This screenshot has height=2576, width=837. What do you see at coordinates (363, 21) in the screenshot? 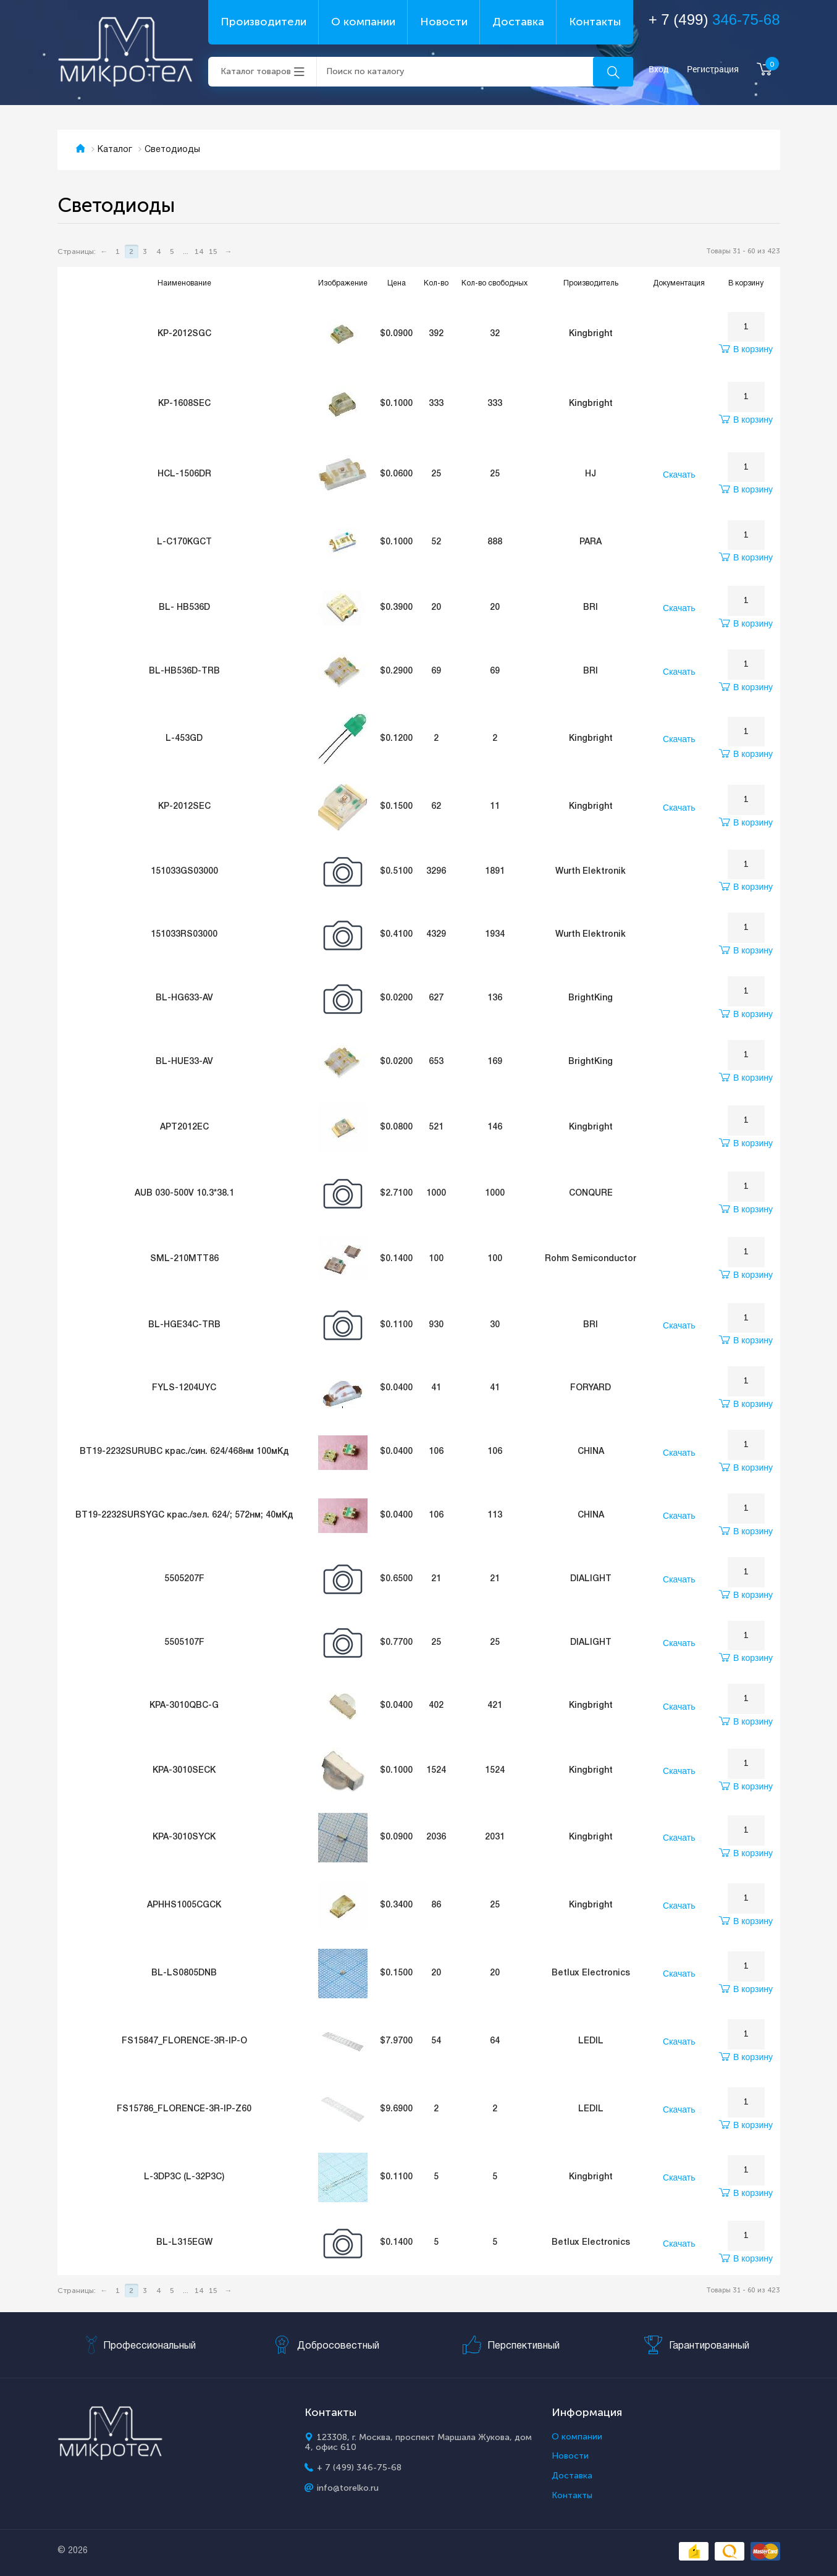
I see `О компании` at bounding box center [363, 21].